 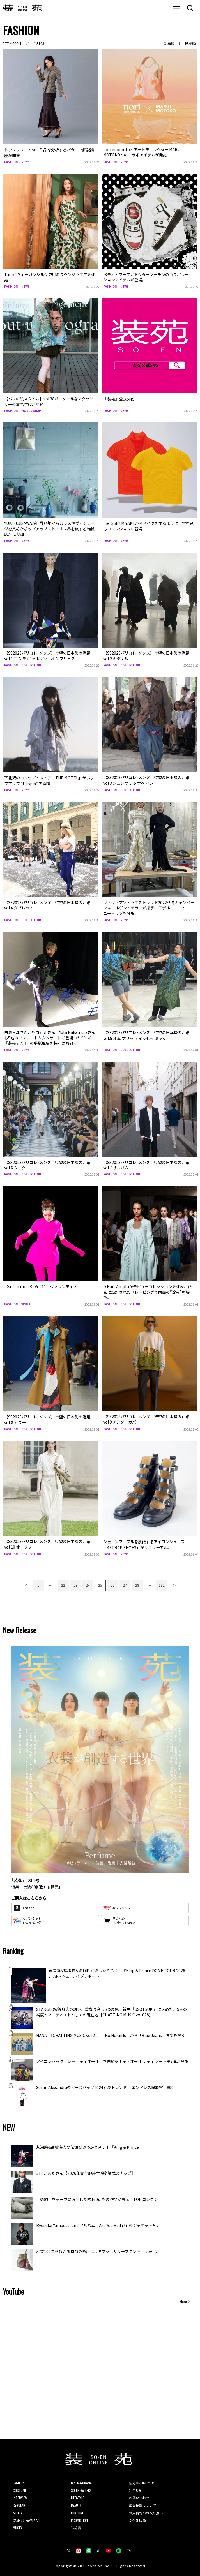 I want to click on CAMPUS PAPALAZZI, so click(x=26, y=2518).